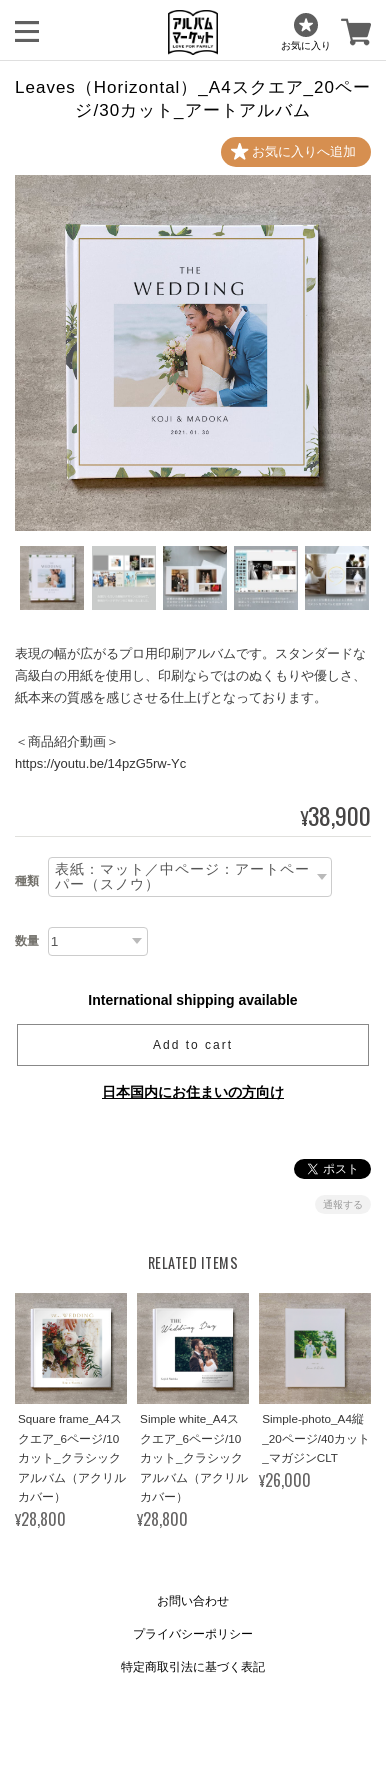 The image size is (386, 1771). Describe the element at coordinates (343, 1204) in the screenshot. I see `通報する` at that location.